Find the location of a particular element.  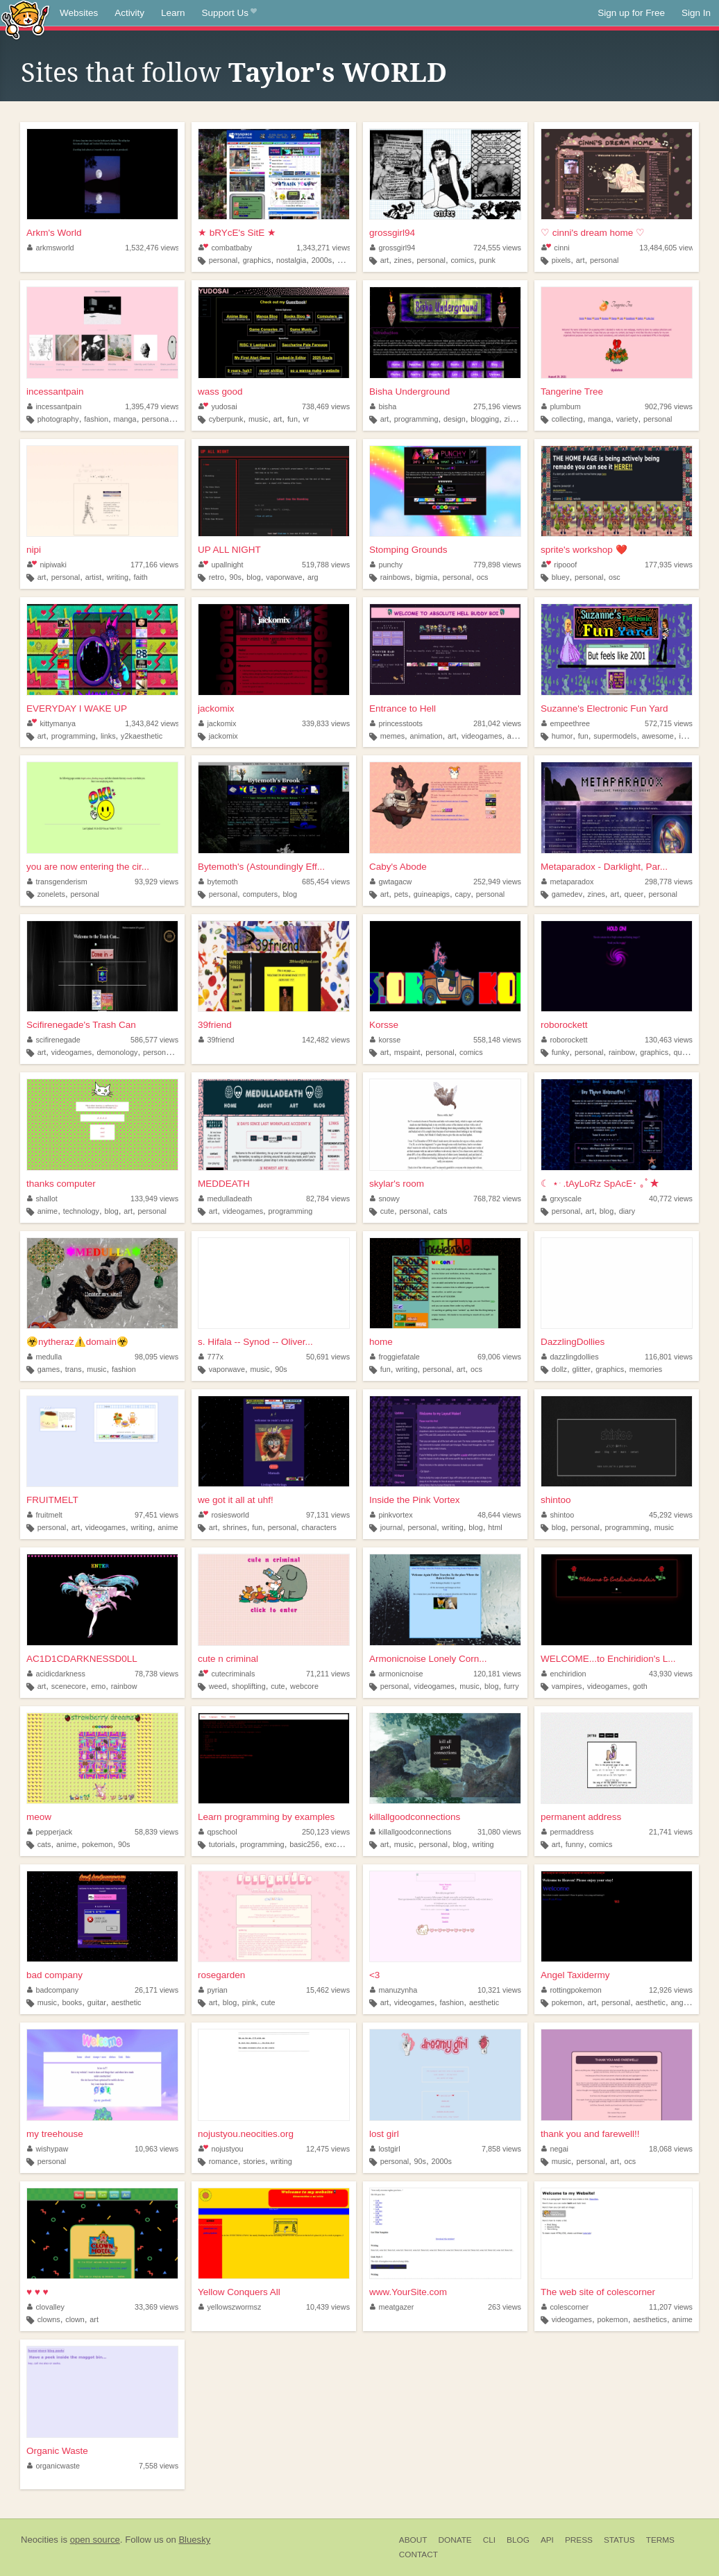

shintoo is located at coordinates (556, 1500).